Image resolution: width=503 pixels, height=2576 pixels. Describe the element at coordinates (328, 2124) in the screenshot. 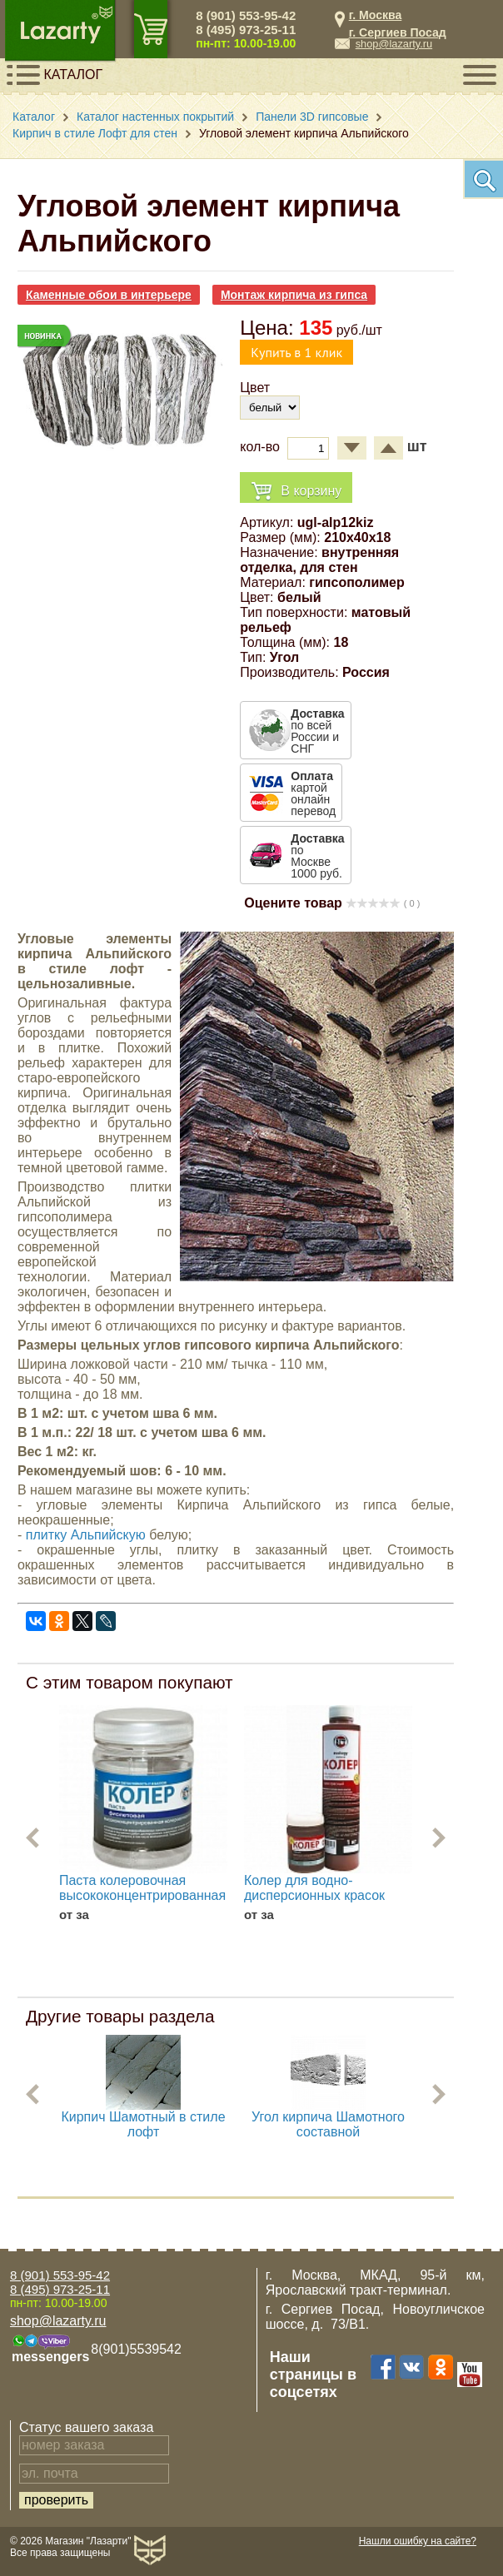

I see `Угол кирпича Шамотного составной` at that location.